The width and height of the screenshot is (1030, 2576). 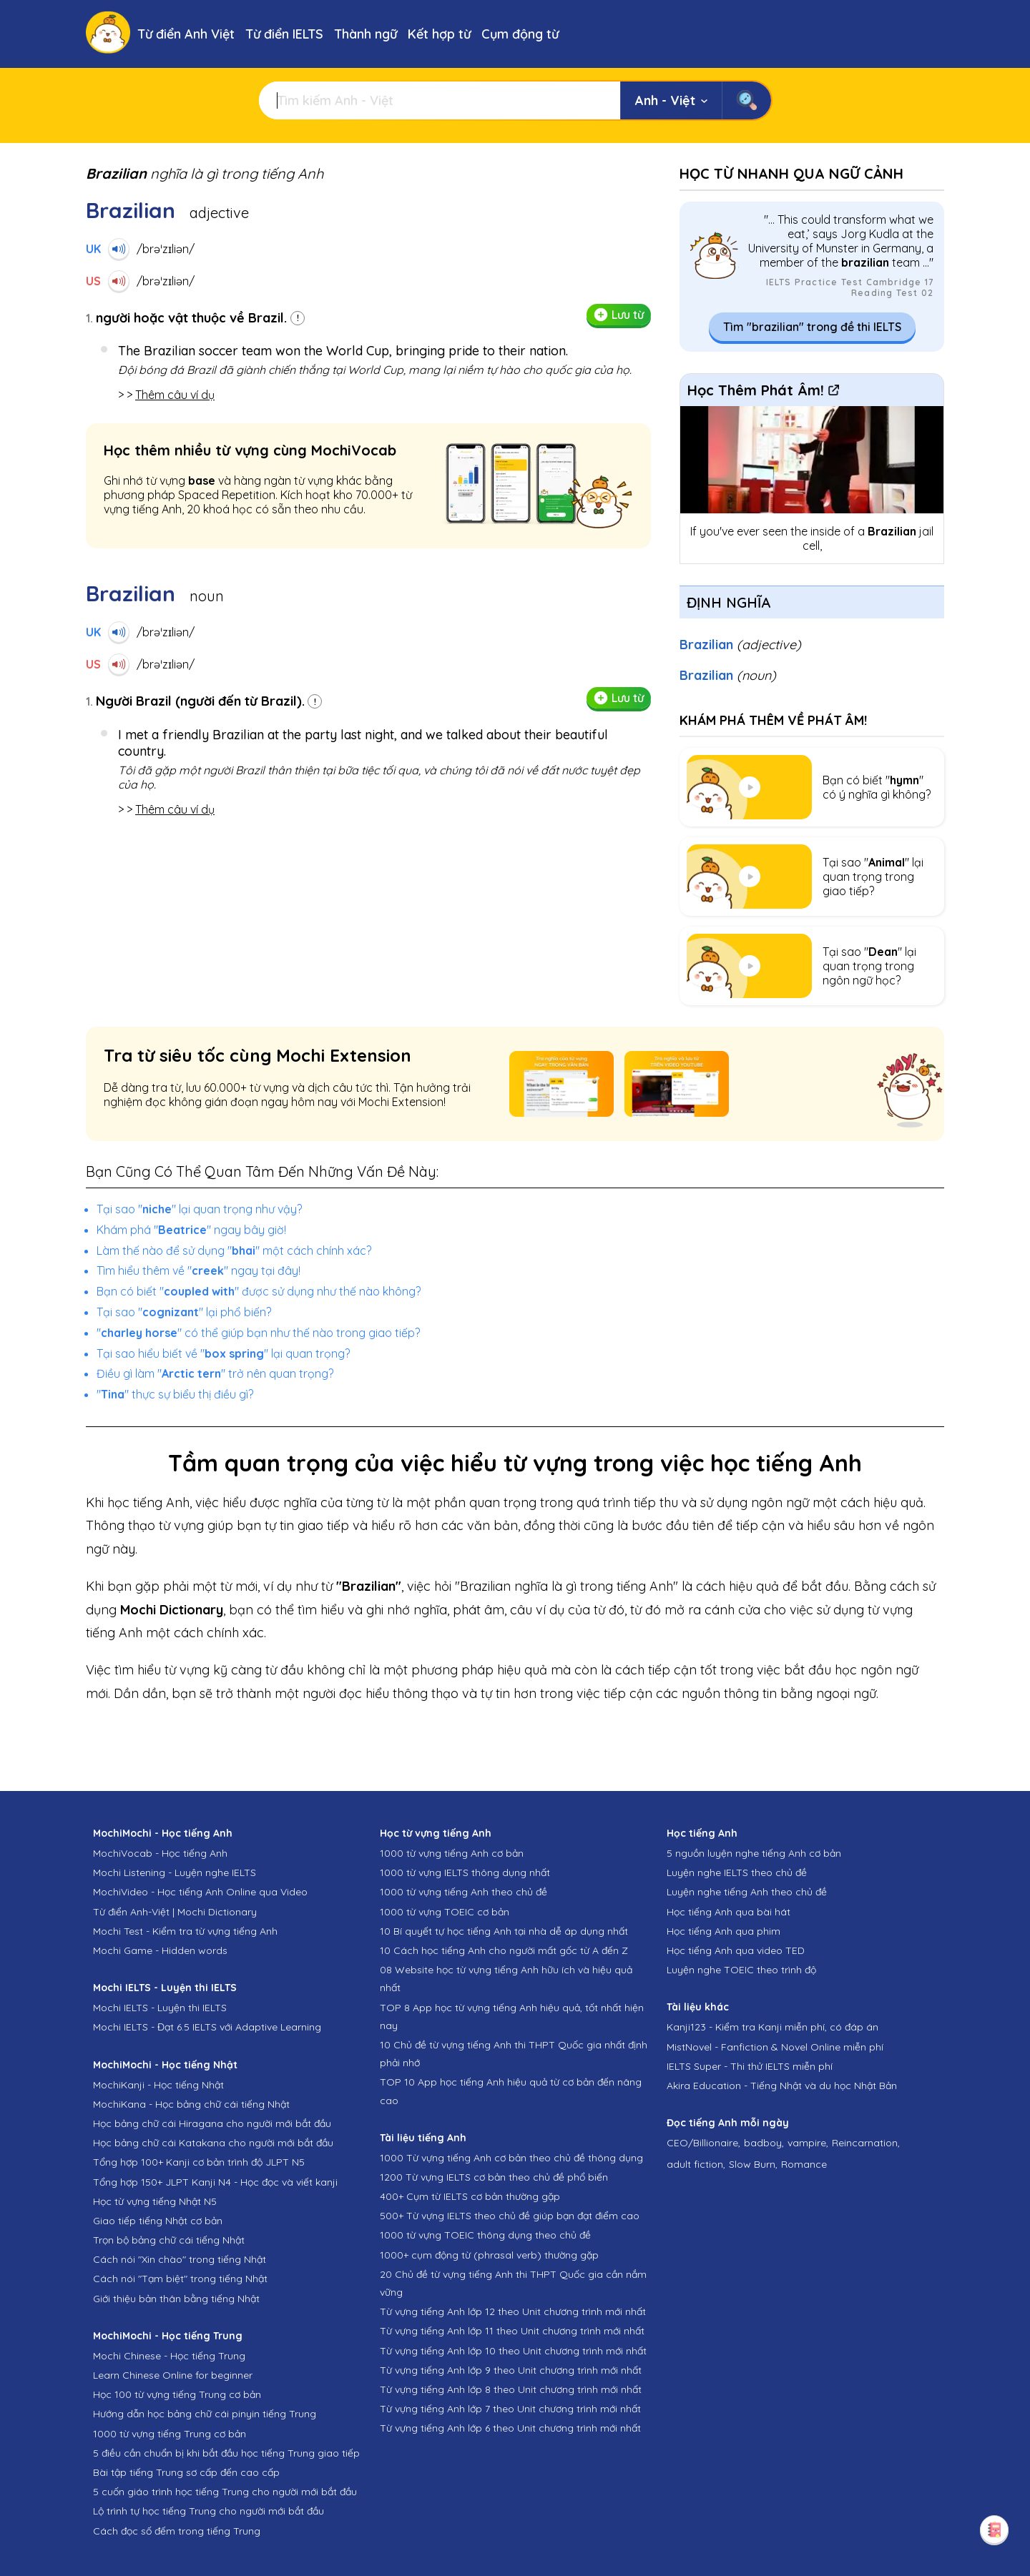 I want to click on Mochi Game - Hidden words, so click(x=160, y=1950).